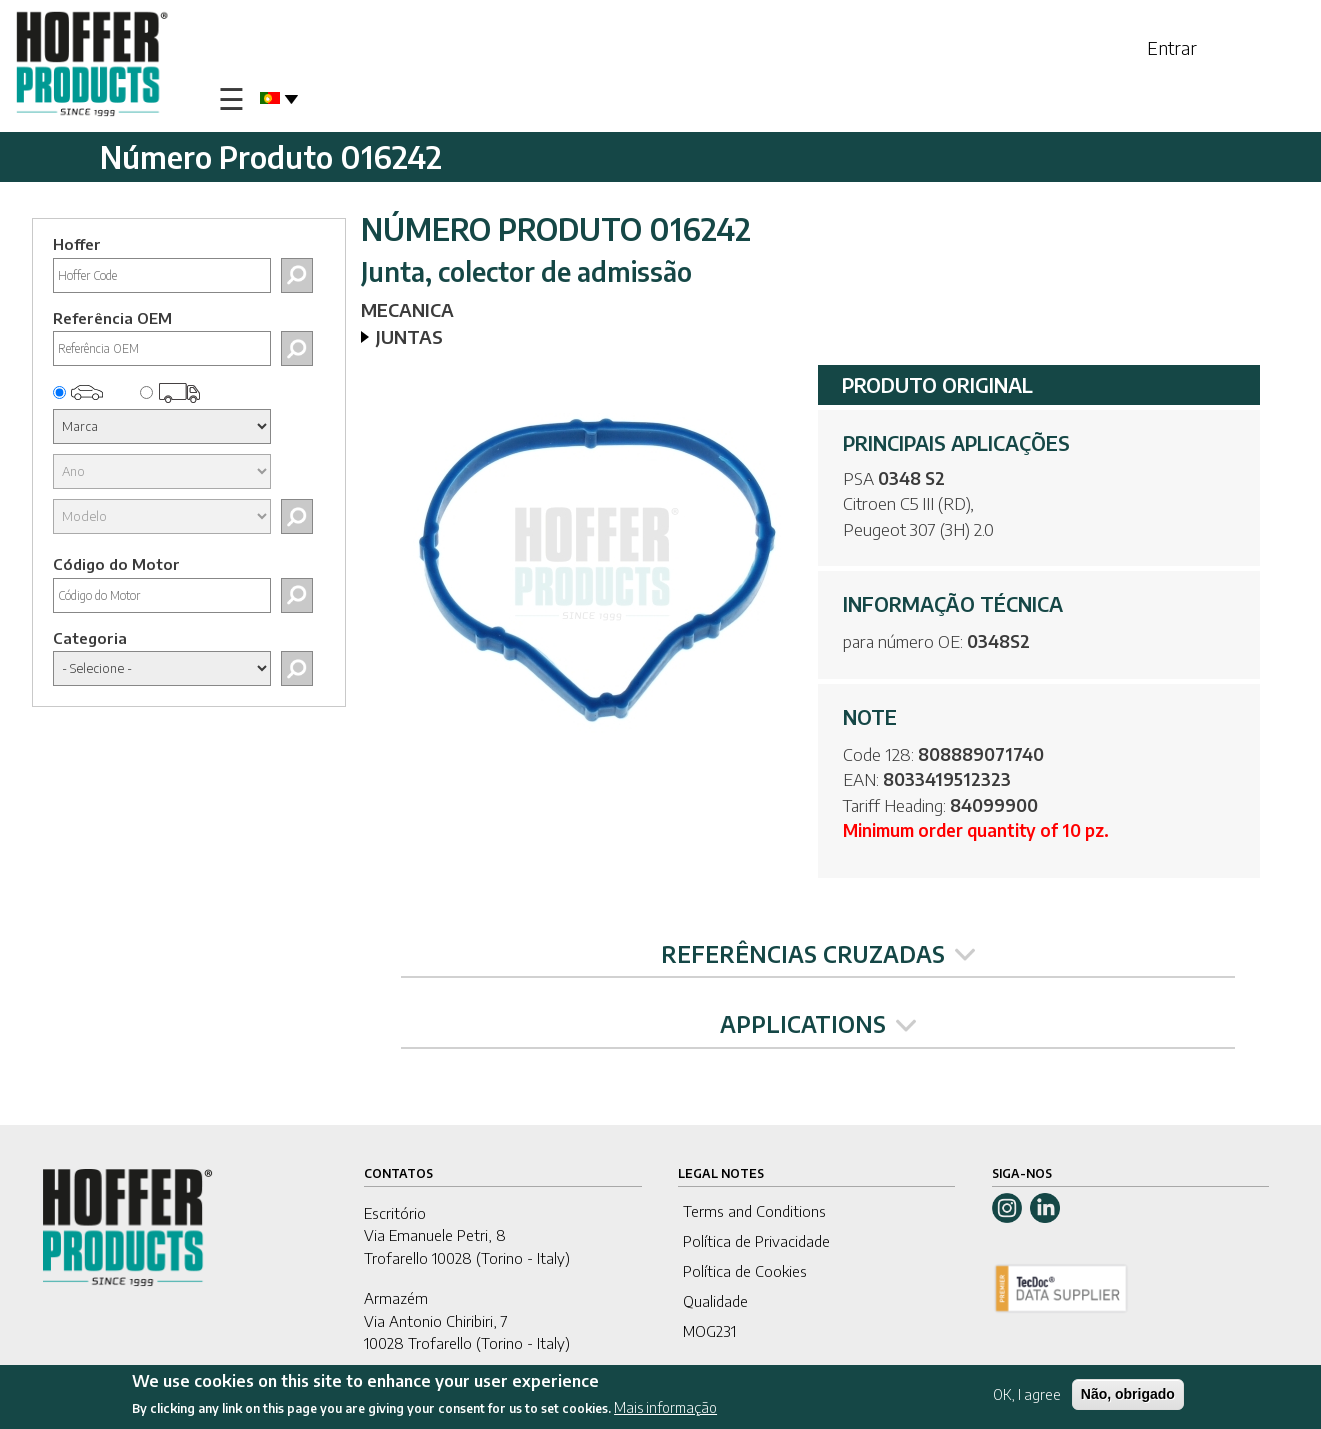 Image resolution: width=1321 pixels, height=1429 pixels. Describe the element at coordinates (1172, 47) in the screenshot. I see `Entrar` at that location.